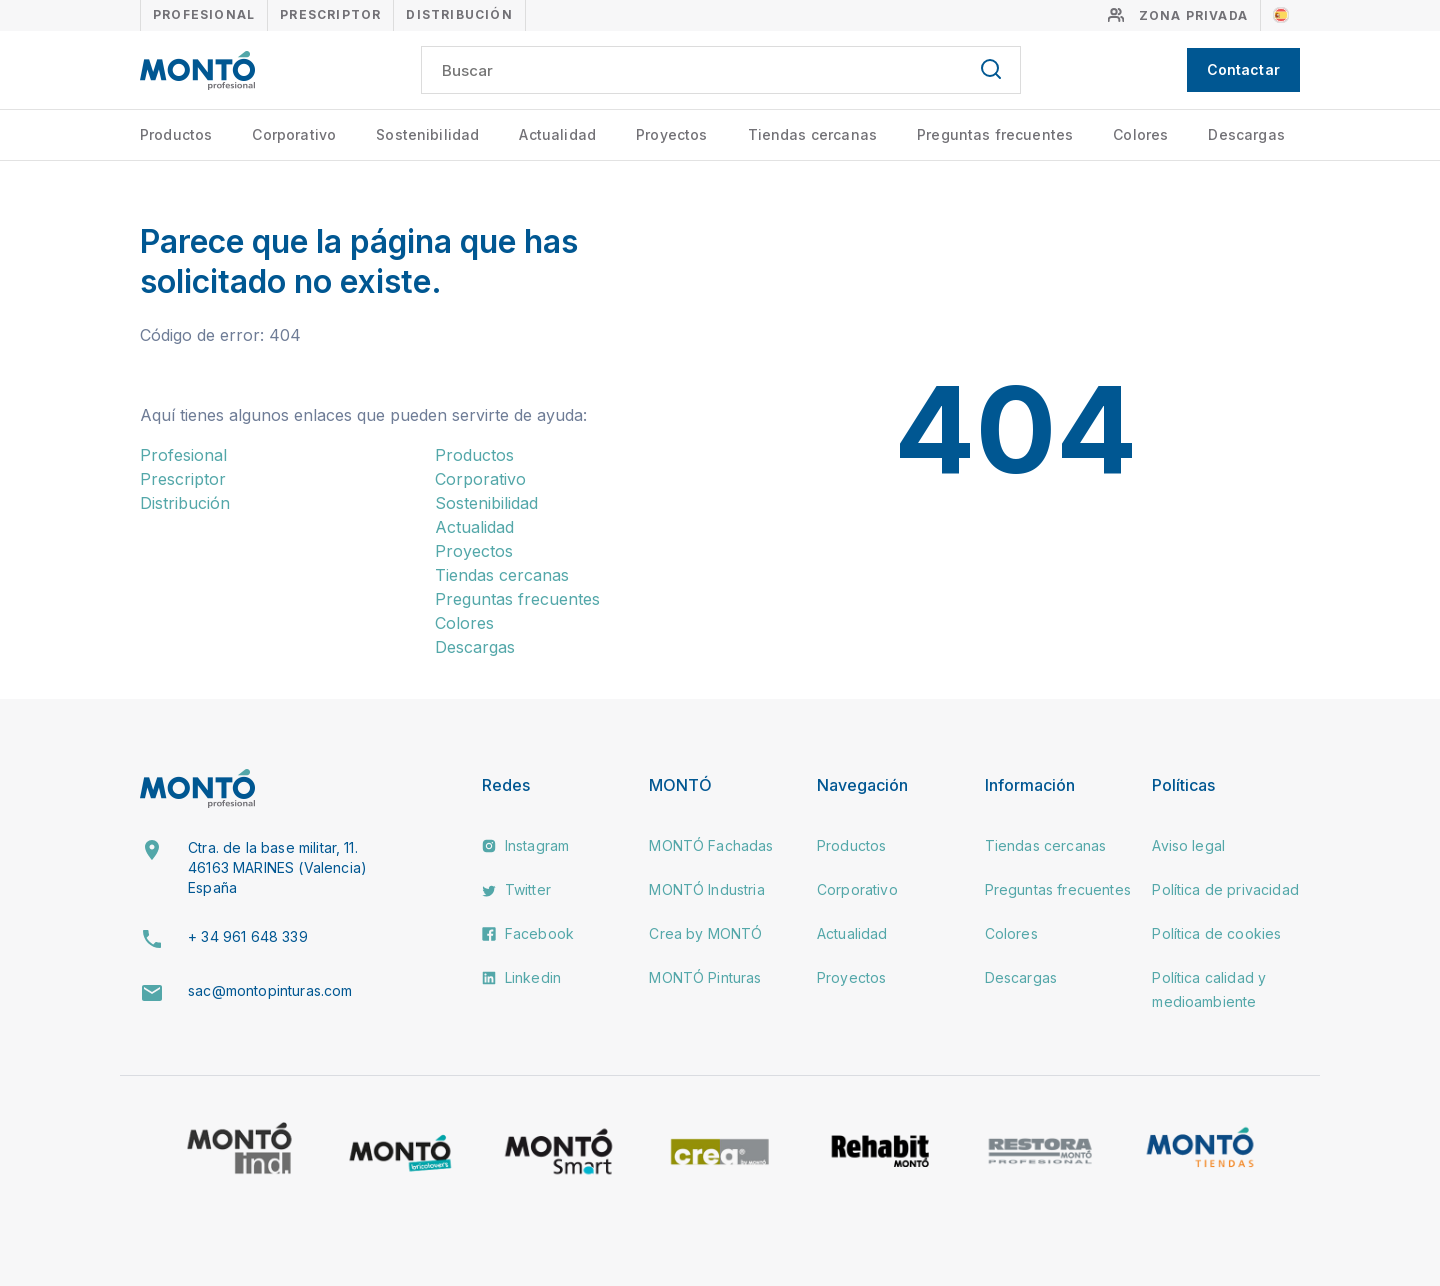 The image size is (1440, 1286). Describe the element at coordinates (1140, 134) in the screenshot. I see `Colores` at that location.